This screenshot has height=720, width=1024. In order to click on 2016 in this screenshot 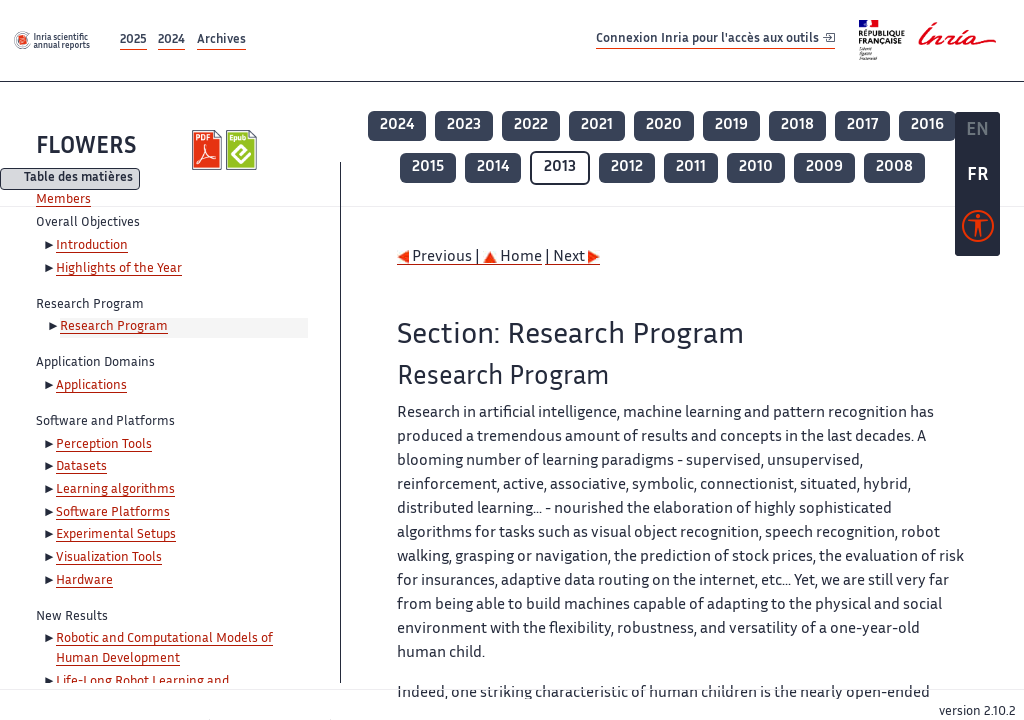, I will do `click(927, 125)`.